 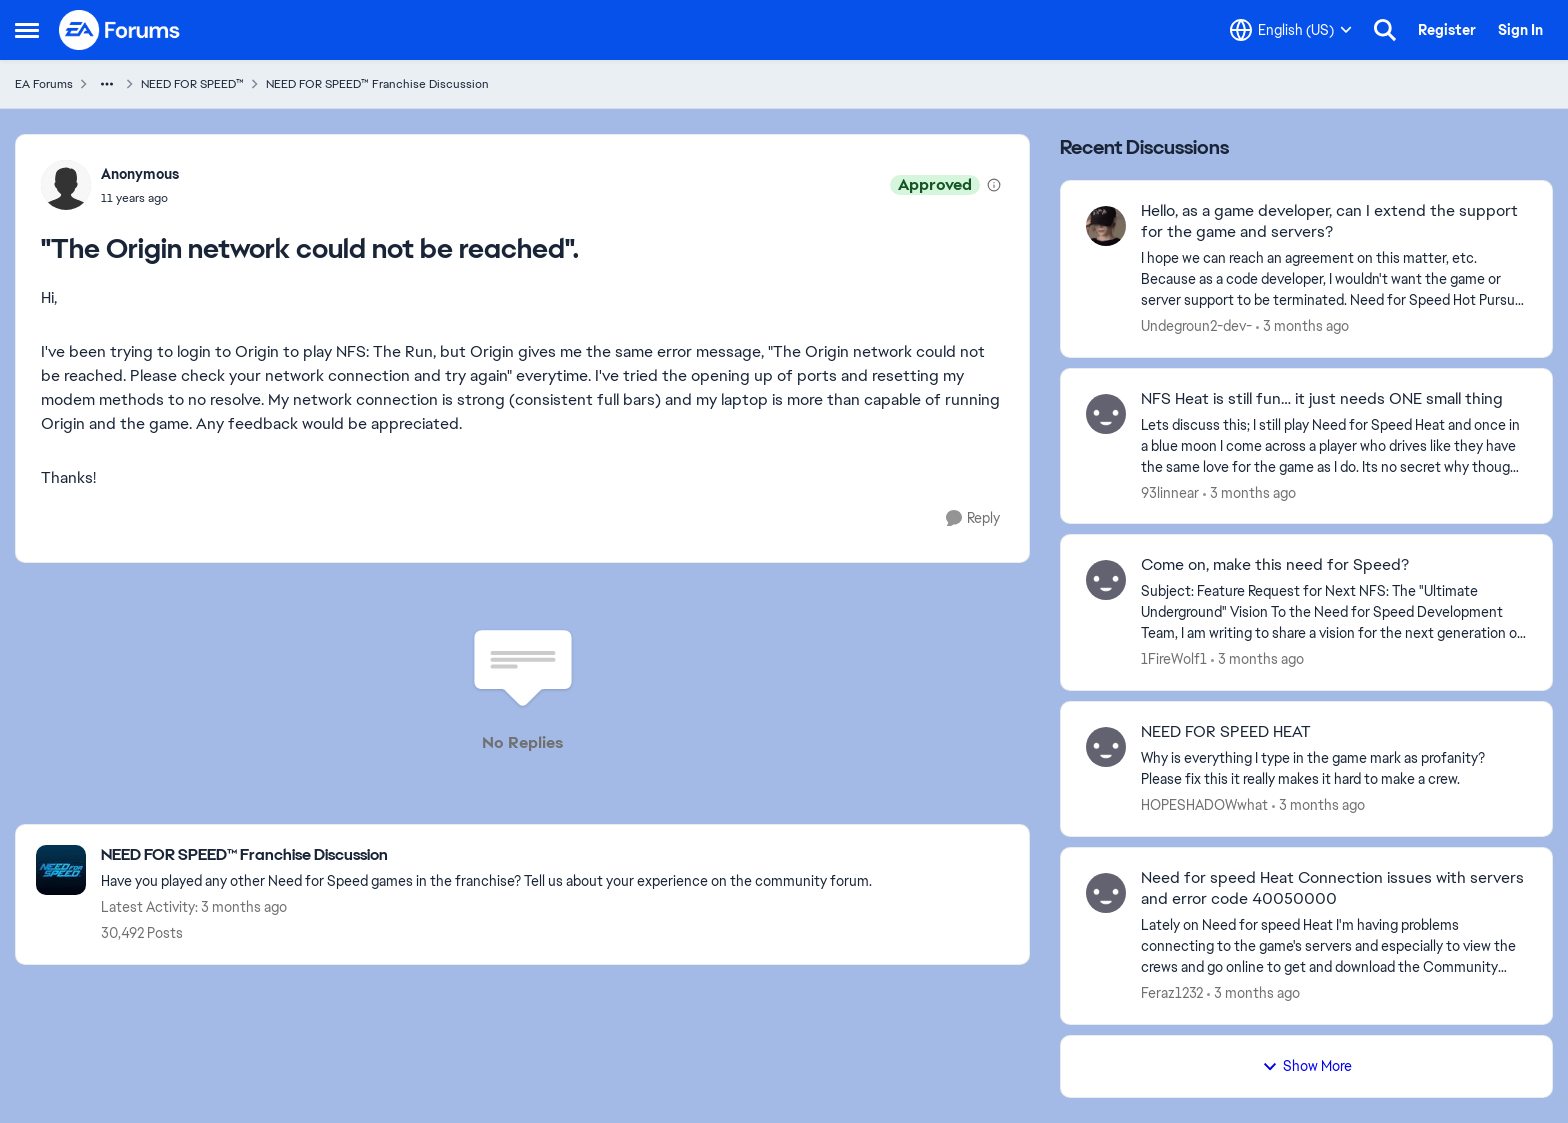 I want to click on 1FireWolf1 [View Profile: 1FireWolf1,], so click(x=1174, y=659).